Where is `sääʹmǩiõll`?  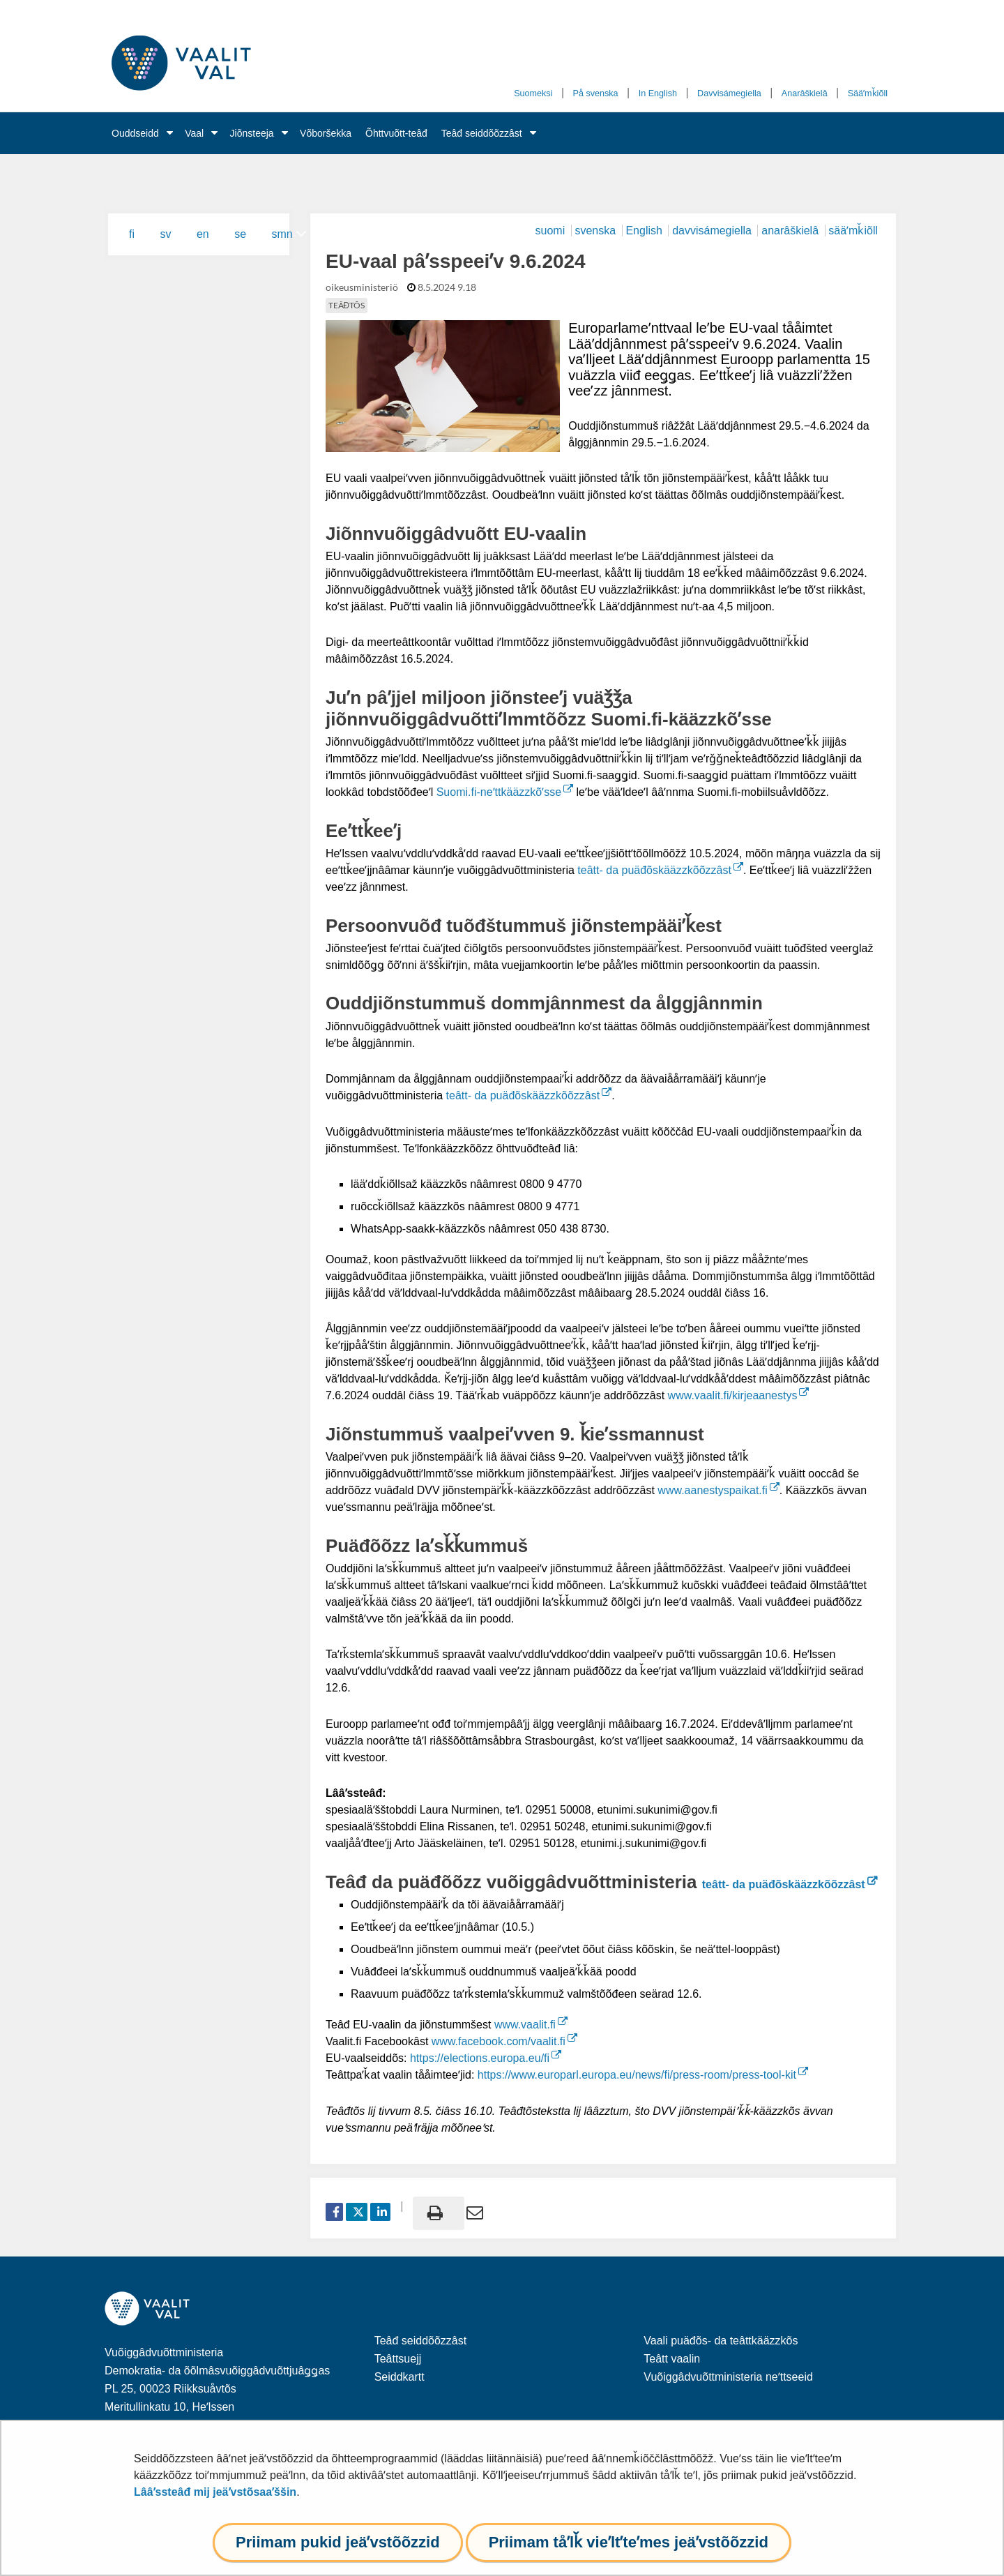 sääʹmǩiõll is located at coordinates (853, 230).